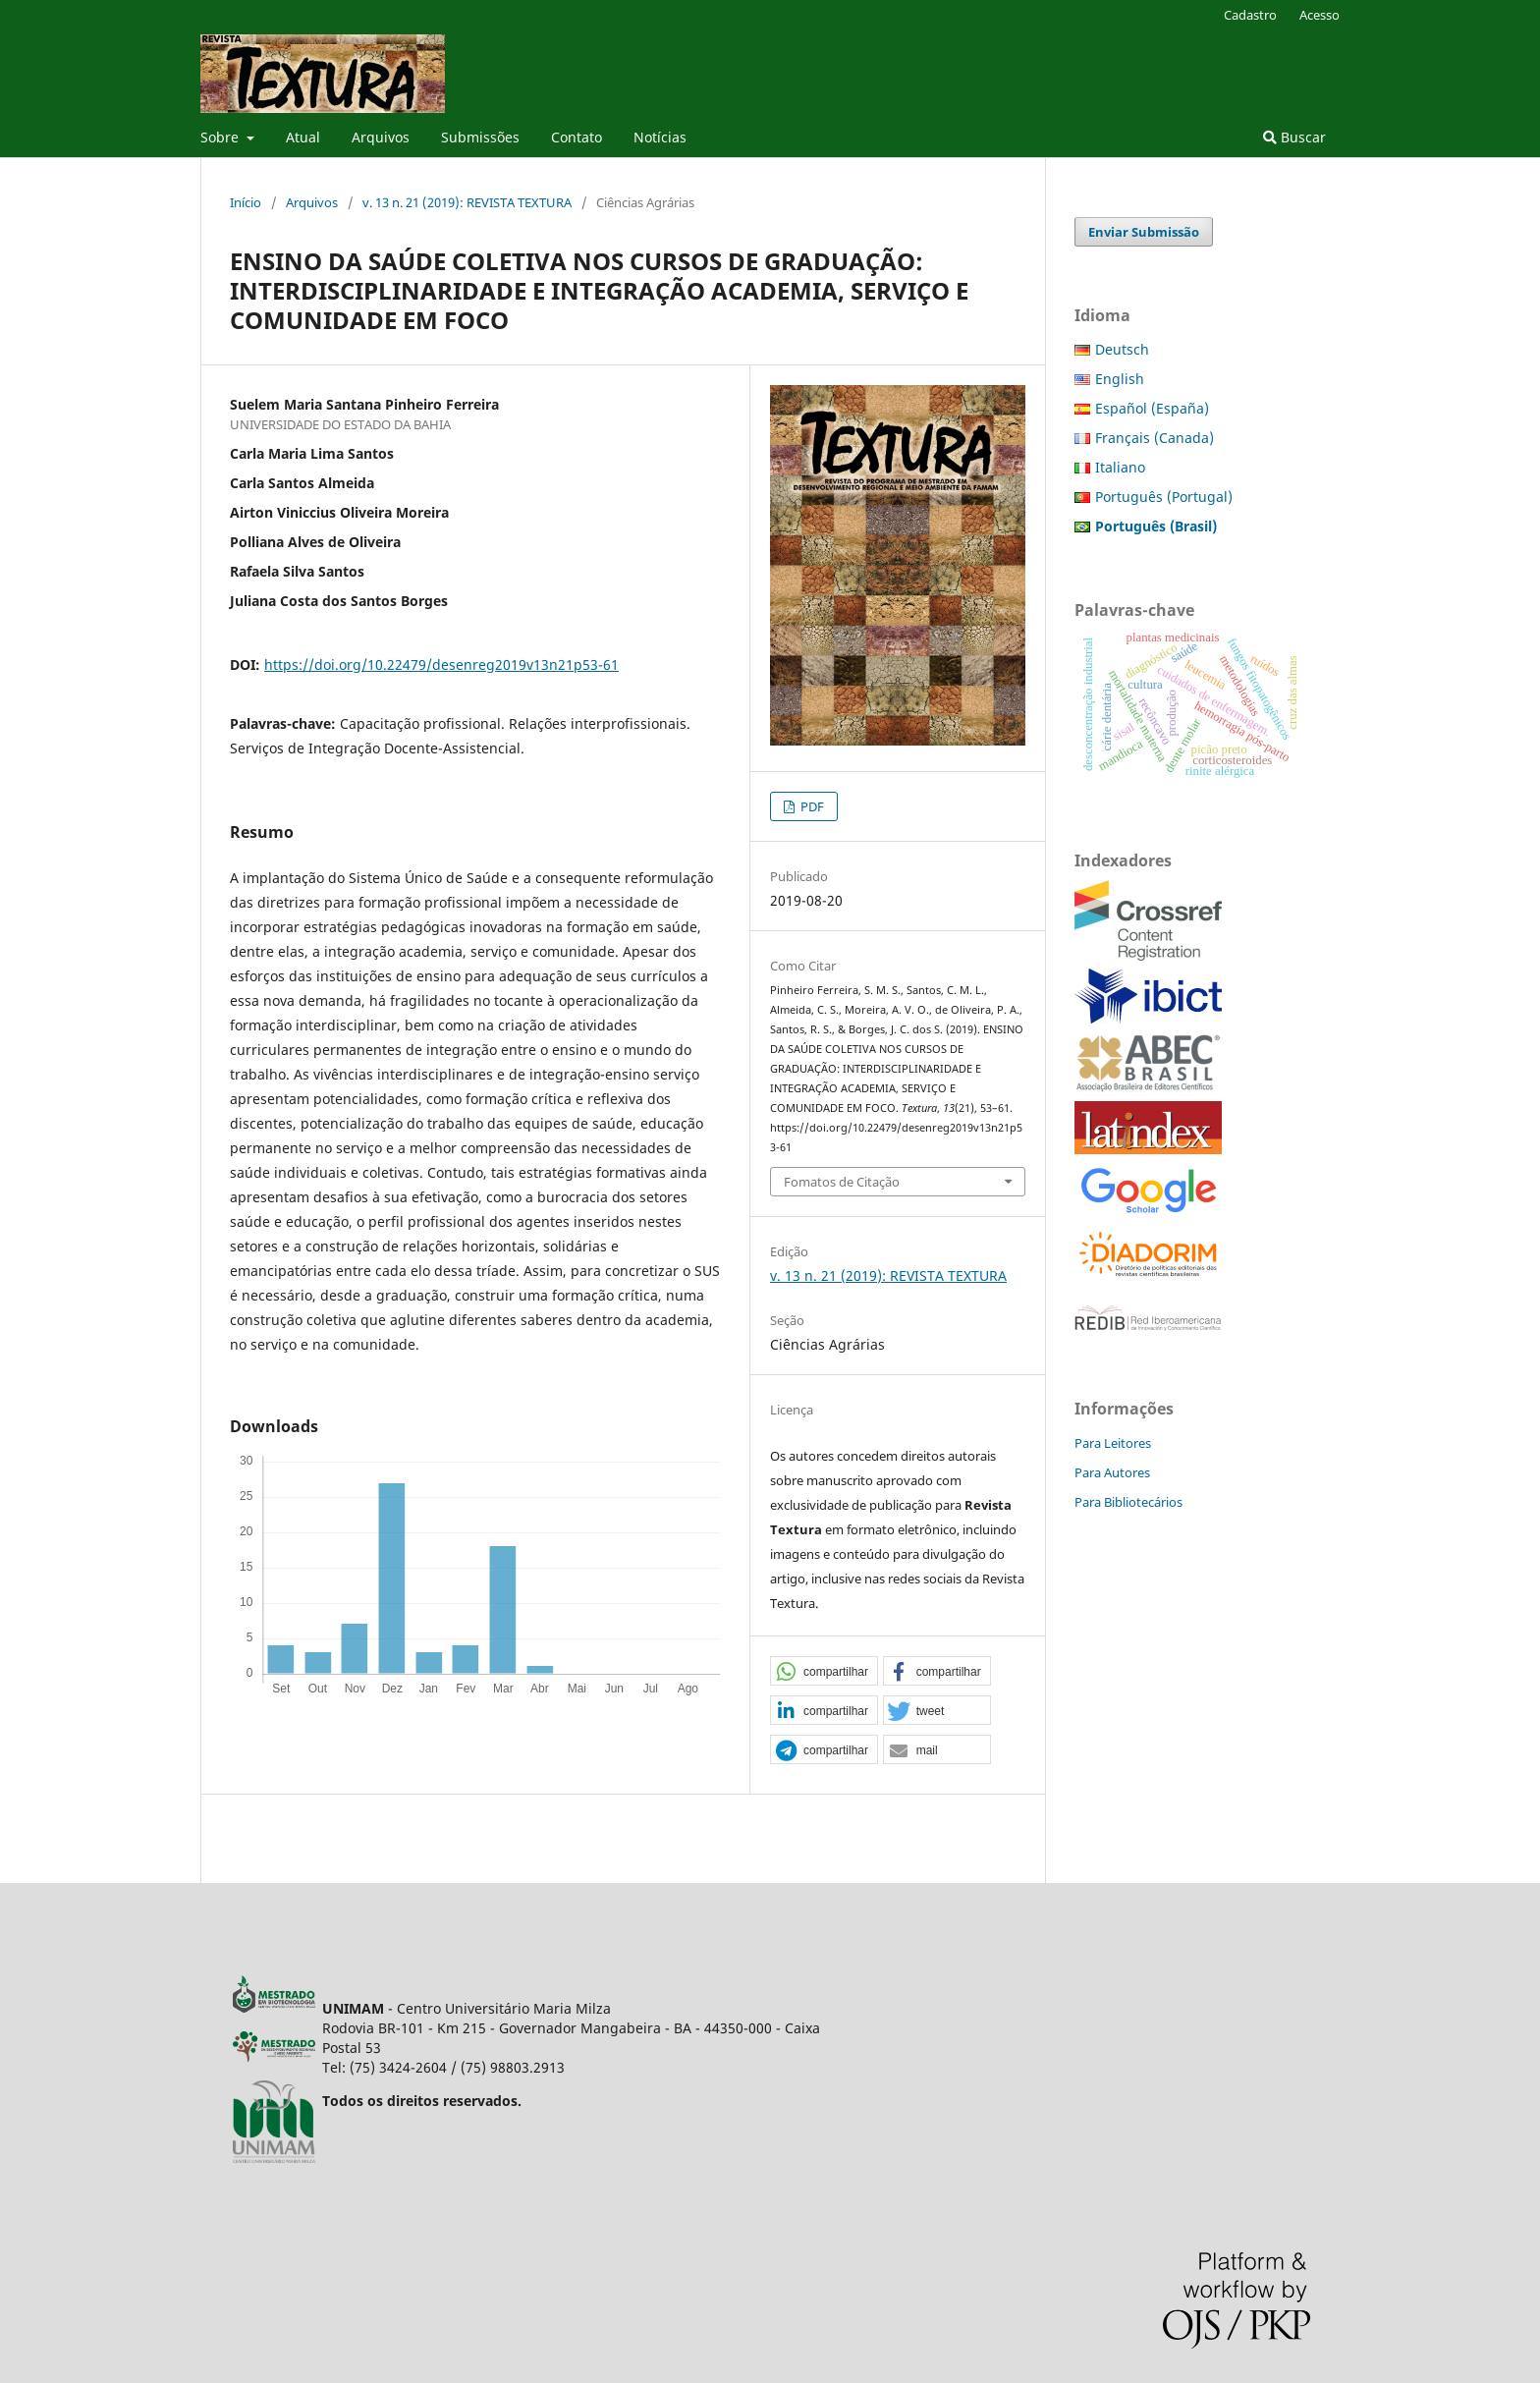  What do you see at coordinates (441, 664) in the screenshot?
I see `https://doi.org/10.22479/desenreg2019v13n21p53-61` at bounding box center [441, 664].